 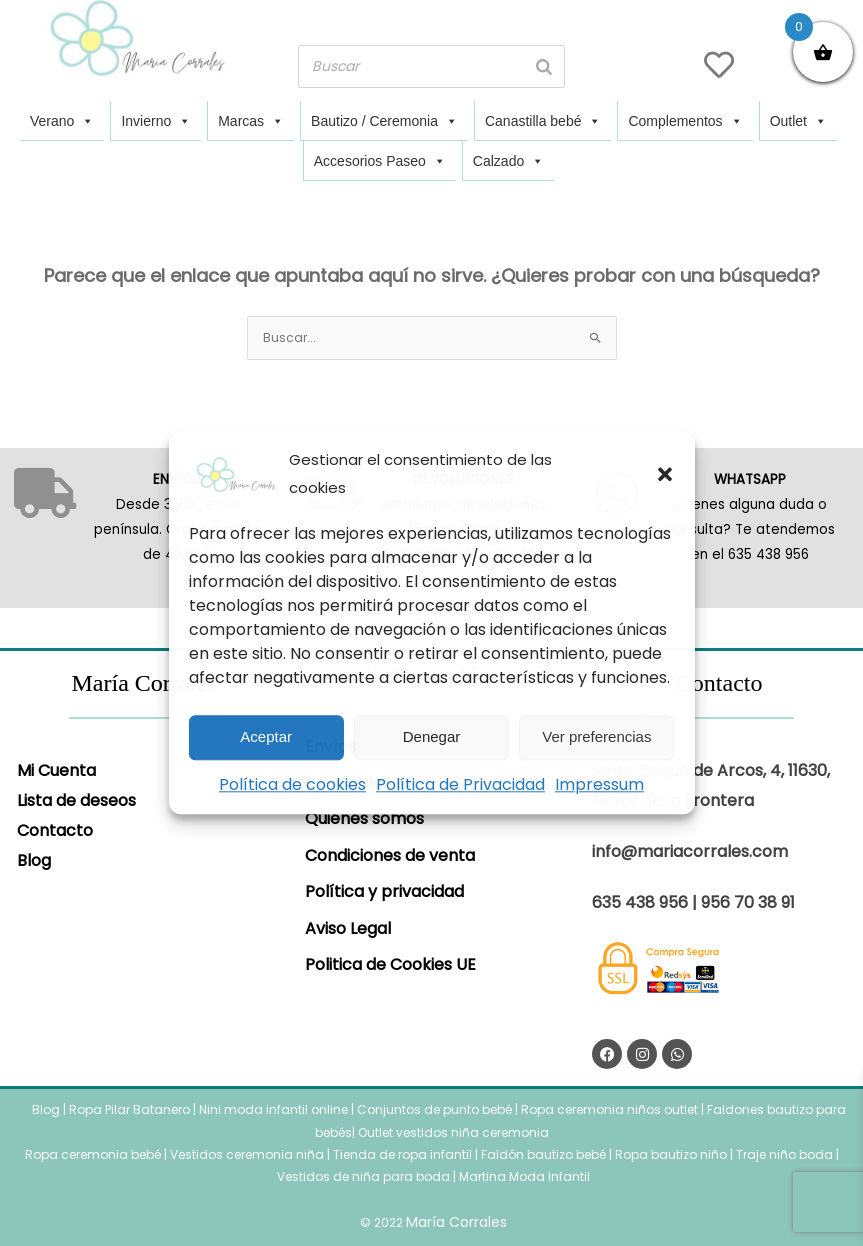 I want to click on Política de Privacidad, so click(x=460, y=784).